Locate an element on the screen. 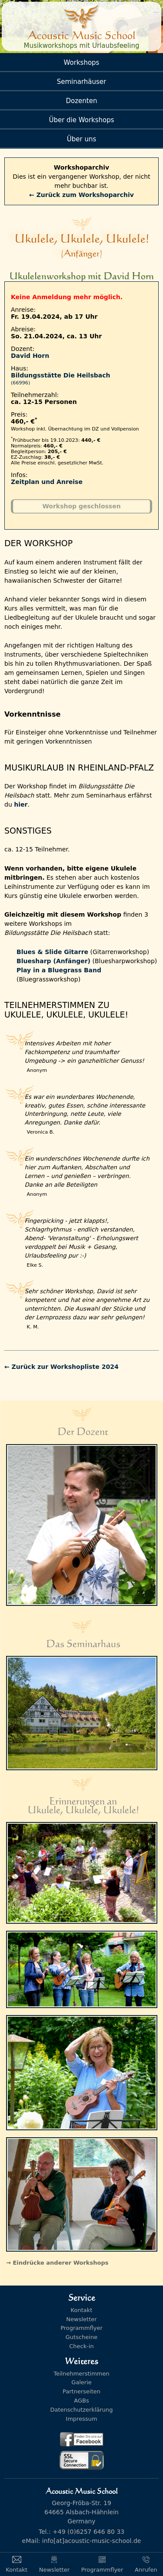 The height and width of the screenshot is (2576, 163). Impressum is located at coordinates (81, 2419).